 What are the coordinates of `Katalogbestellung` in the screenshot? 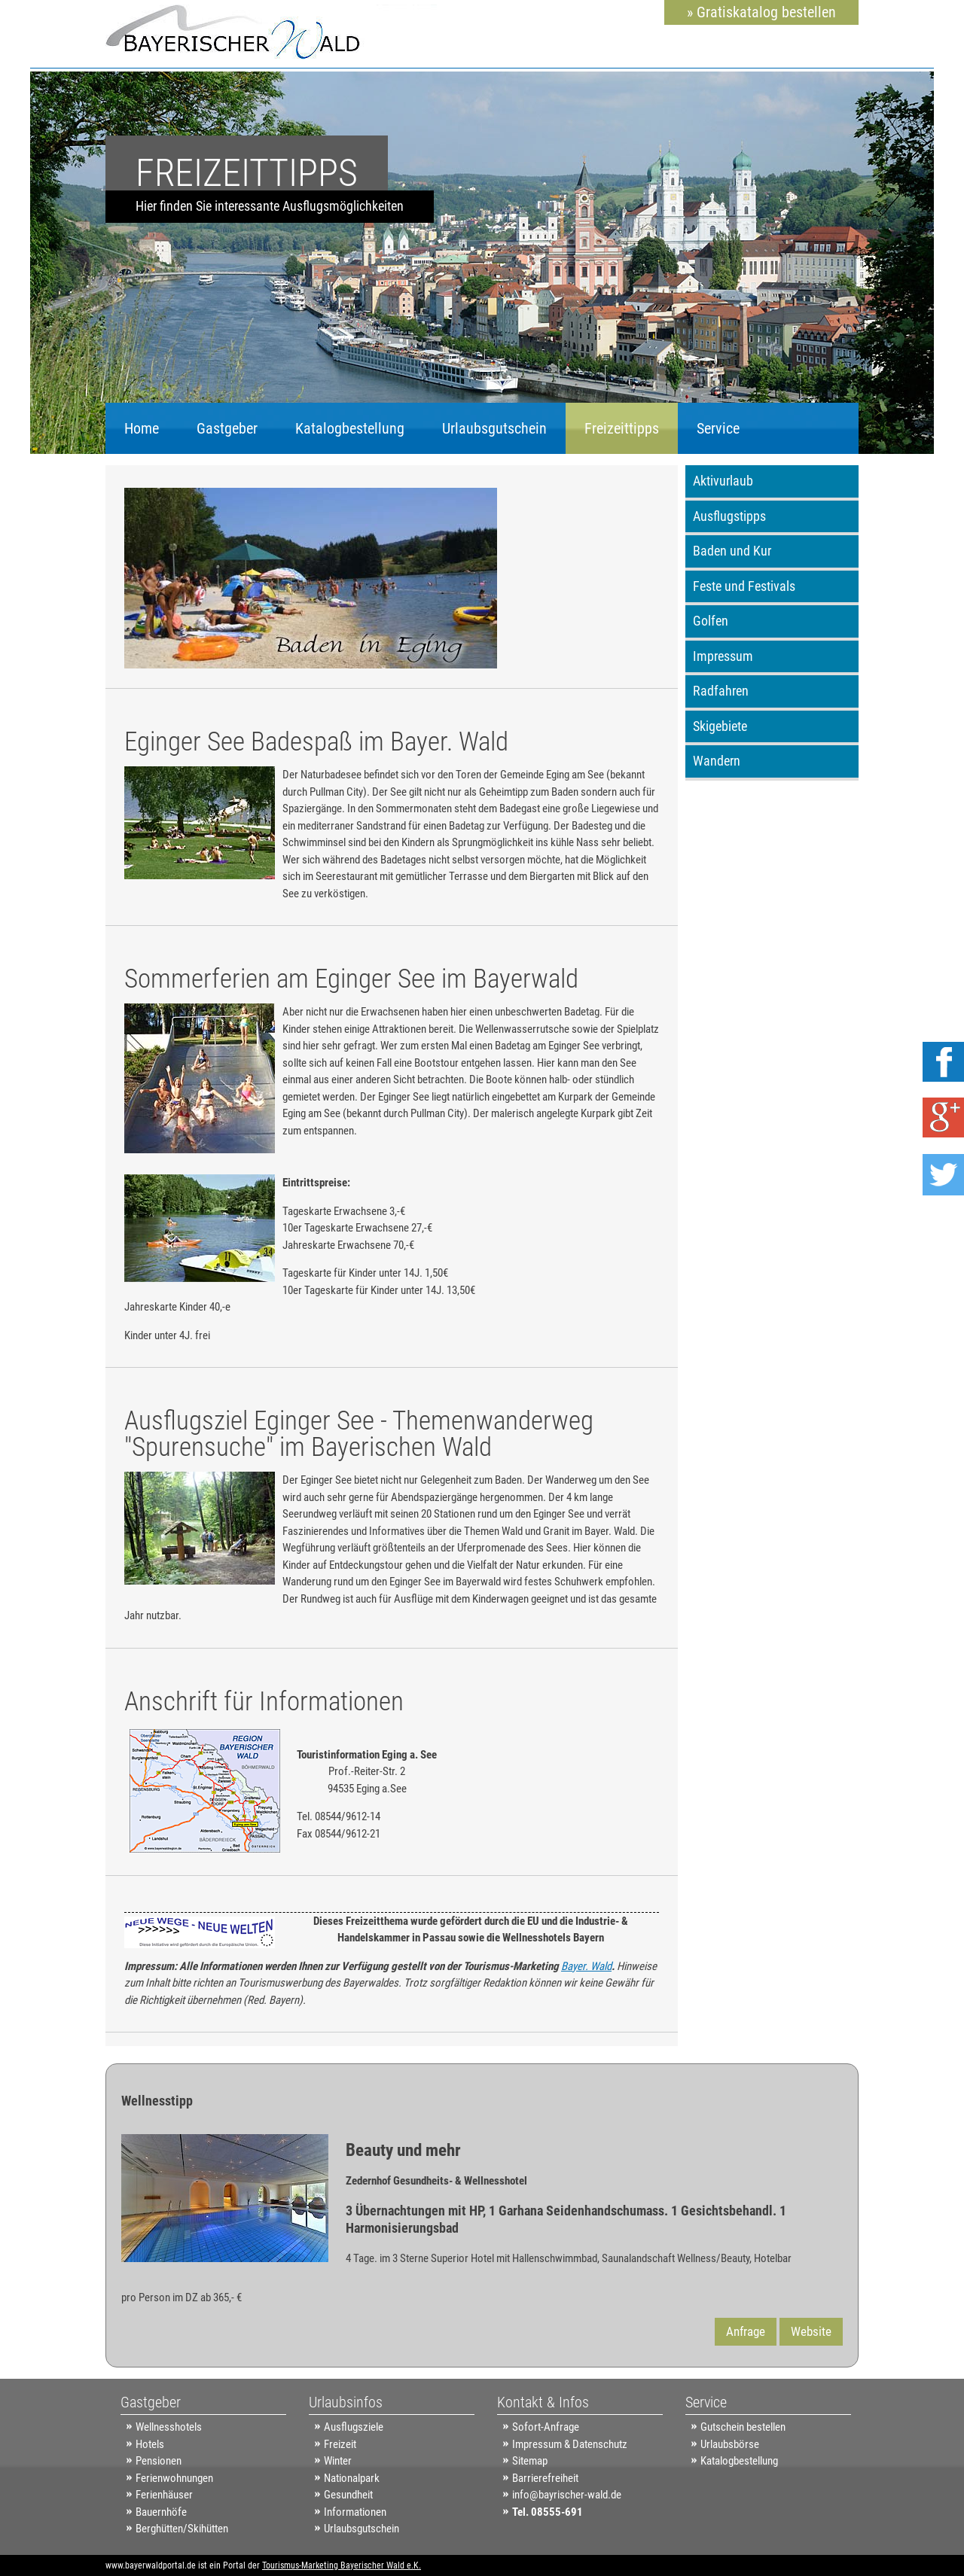 It's located at (349, 428).